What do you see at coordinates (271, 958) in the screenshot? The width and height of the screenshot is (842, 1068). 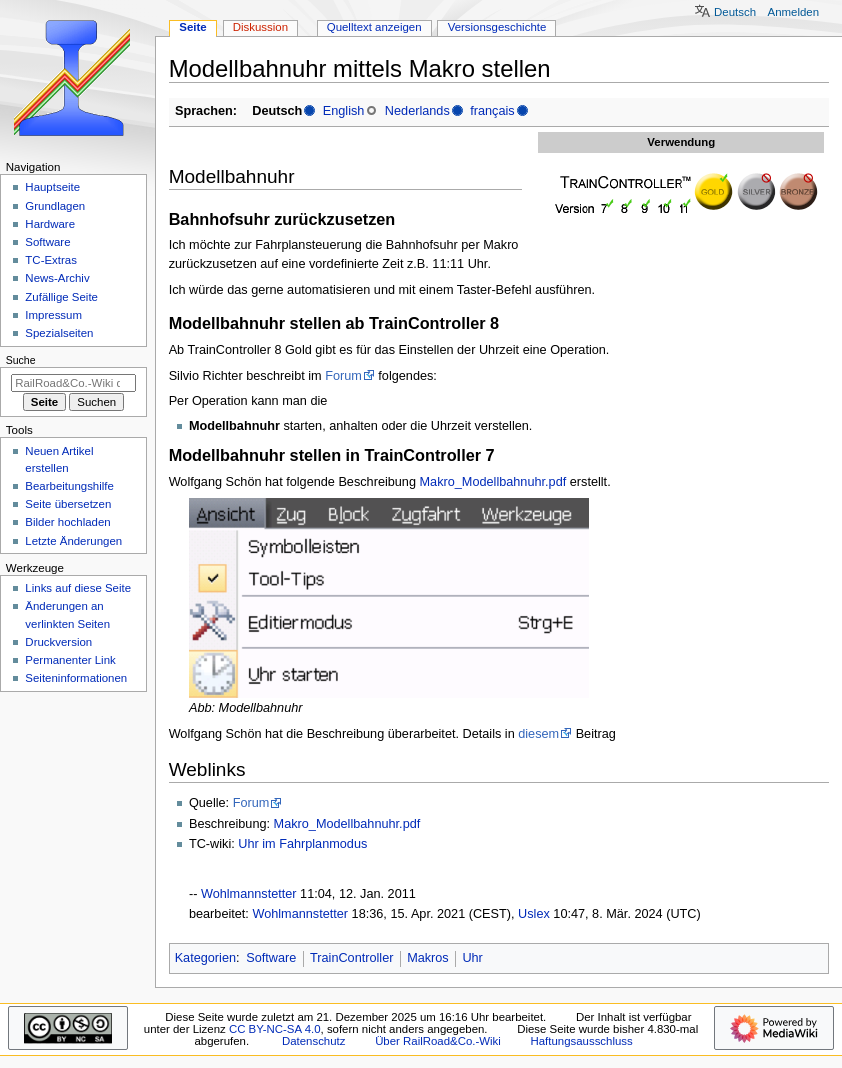 I see `Software` at bounding box center [271, 958].